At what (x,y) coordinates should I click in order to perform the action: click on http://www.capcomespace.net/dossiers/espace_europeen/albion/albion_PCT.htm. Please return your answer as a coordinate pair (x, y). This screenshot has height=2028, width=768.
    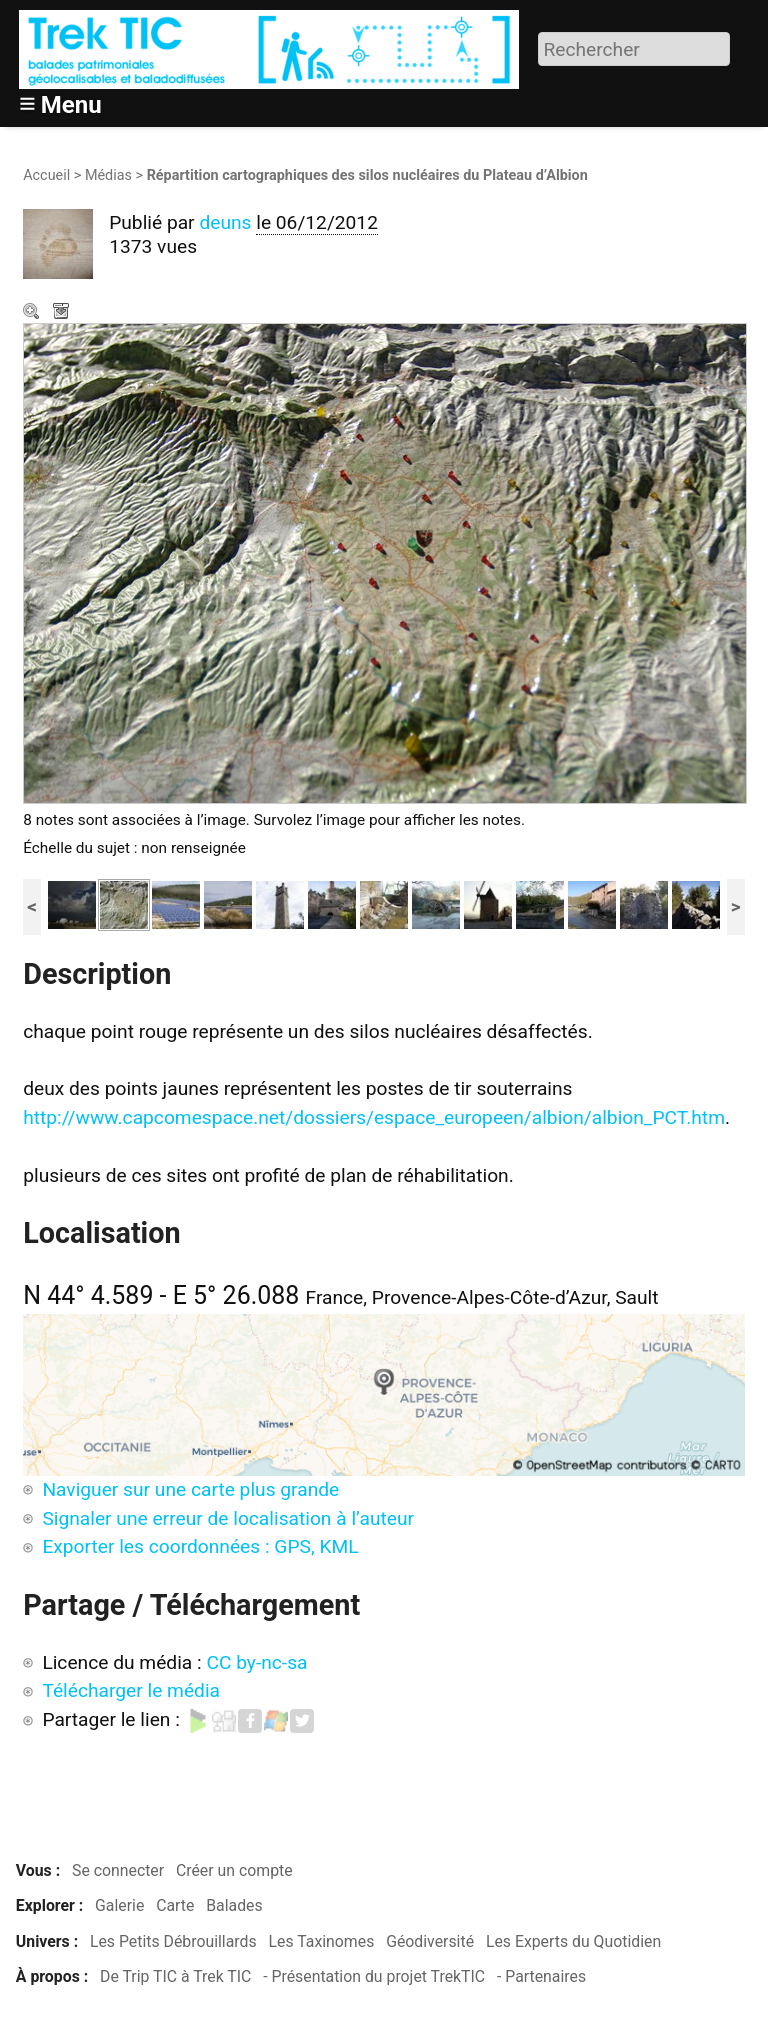
    Looking at the image, I should click on (374, 1117).